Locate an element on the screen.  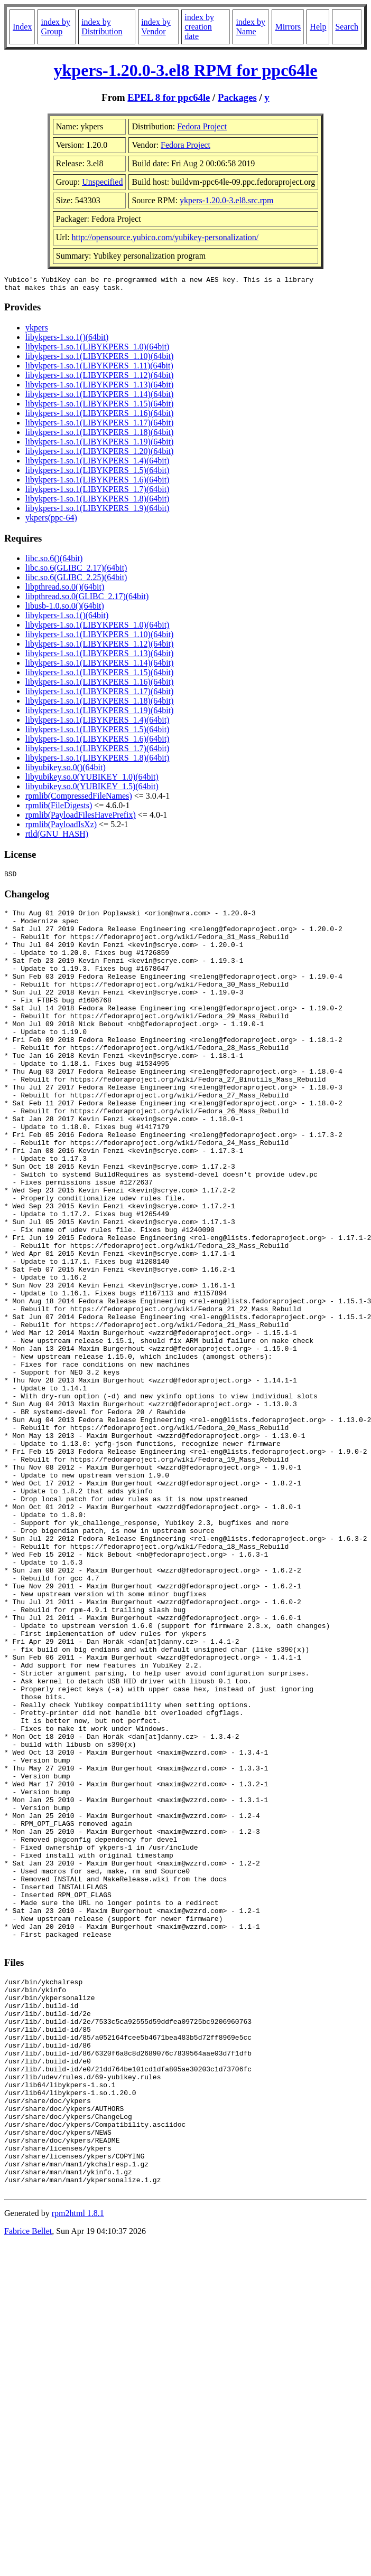
libpthread.so.0(GLIBC_2.17)(64bit) is located at coordinates (87, 599).